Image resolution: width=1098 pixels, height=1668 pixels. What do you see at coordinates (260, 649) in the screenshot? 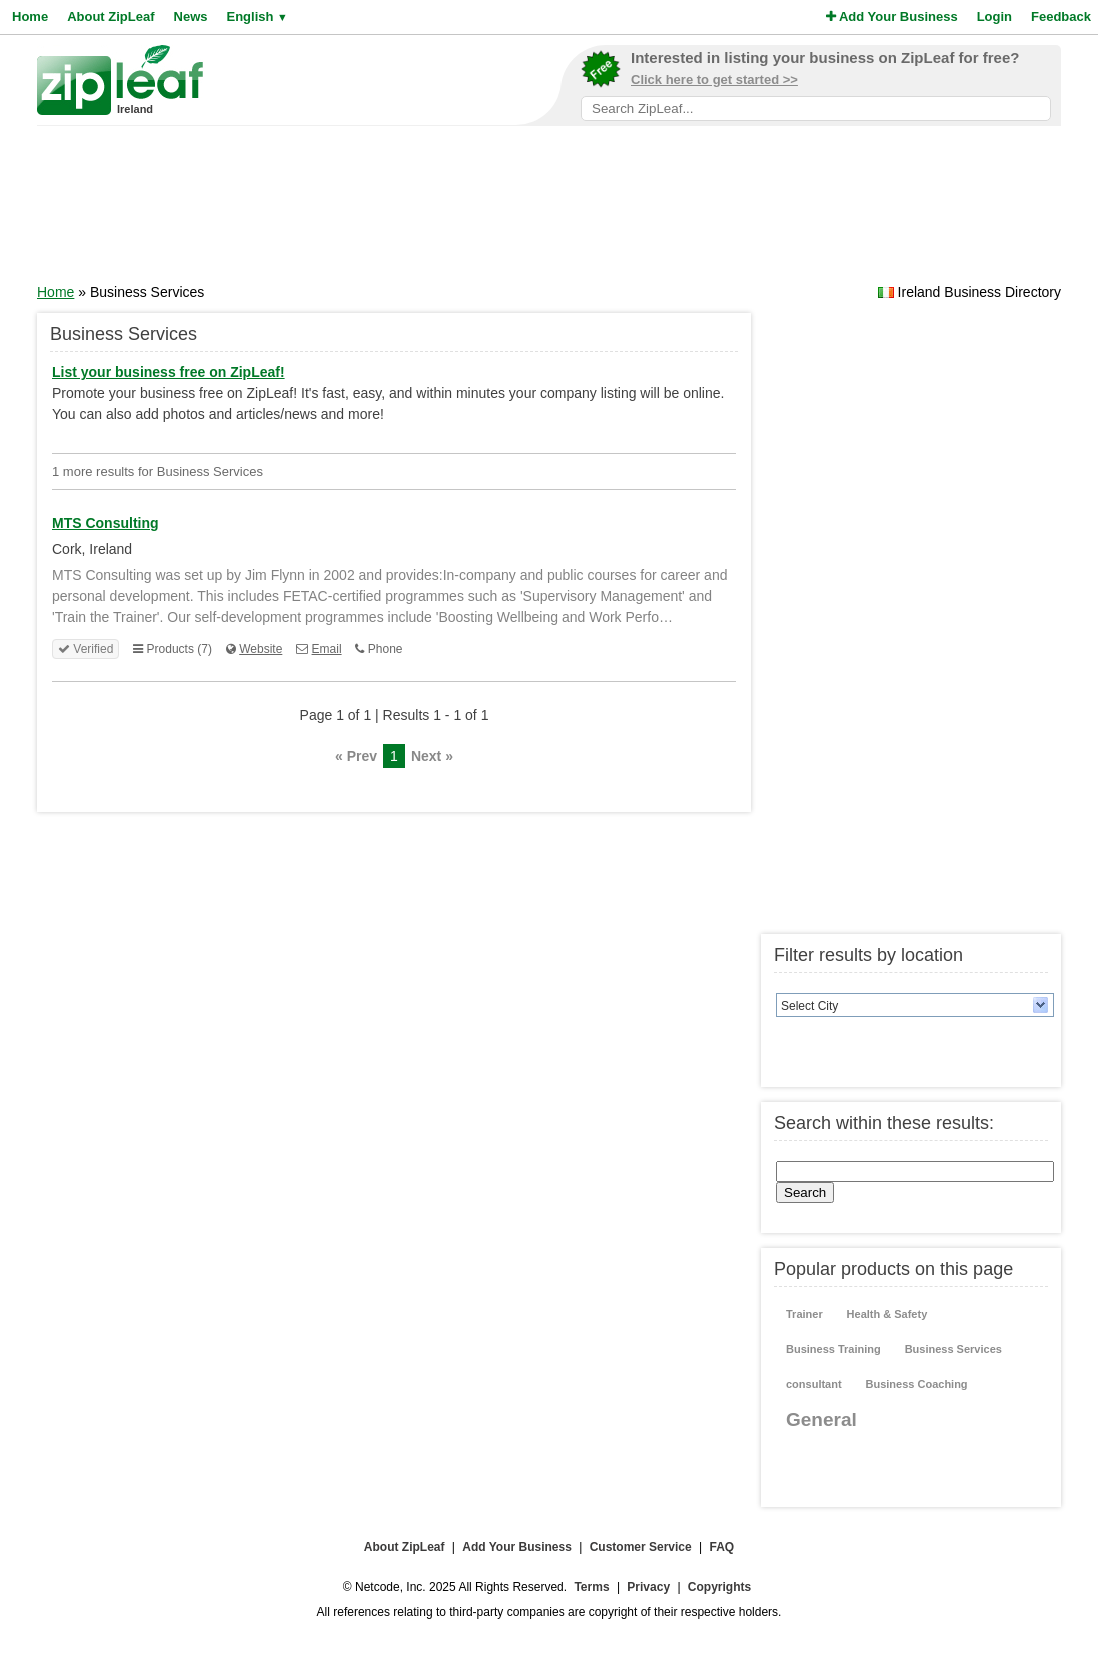
I see `Website` at bounding box center [260, 649].